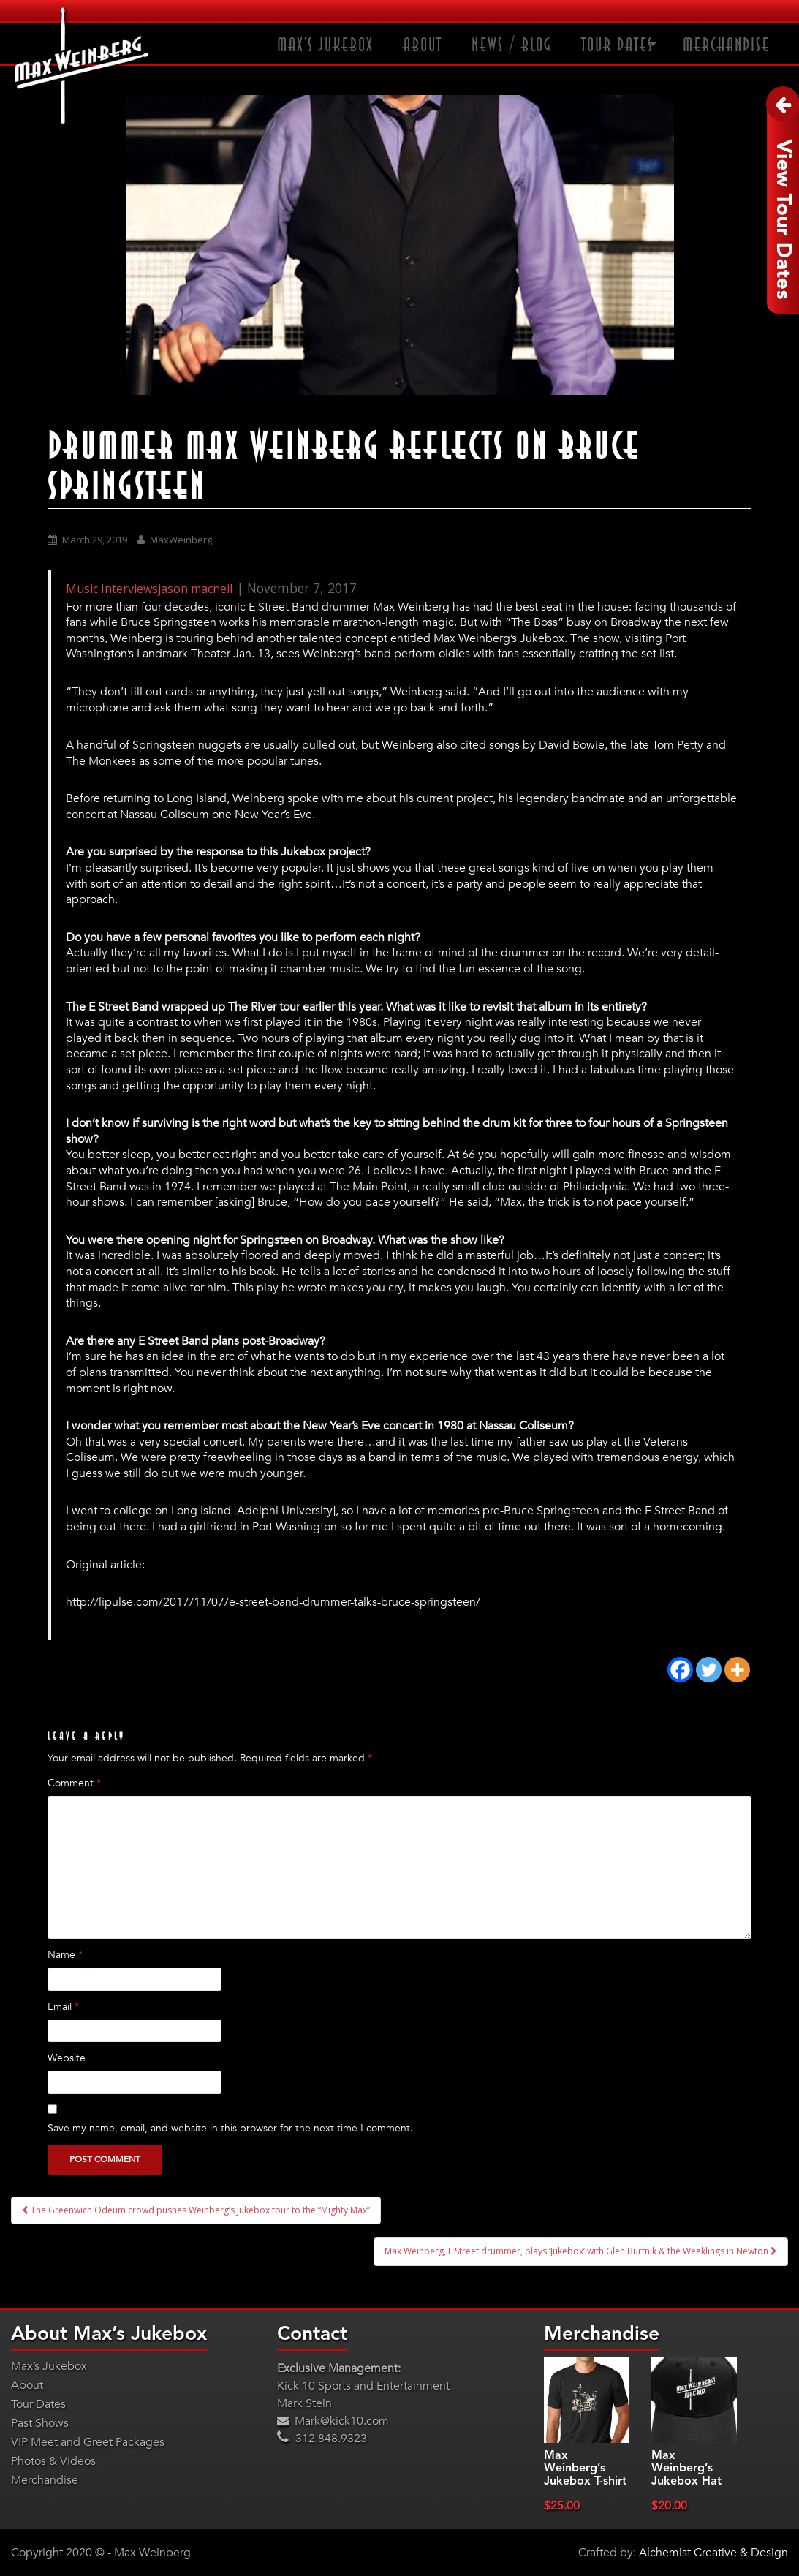 Image resolution: width=799 pixels, height=2576 pixels. What do you see at coordinates (617, 45) in the screenshot?
I see `Tour Dates` at bounding box center [617, 45].